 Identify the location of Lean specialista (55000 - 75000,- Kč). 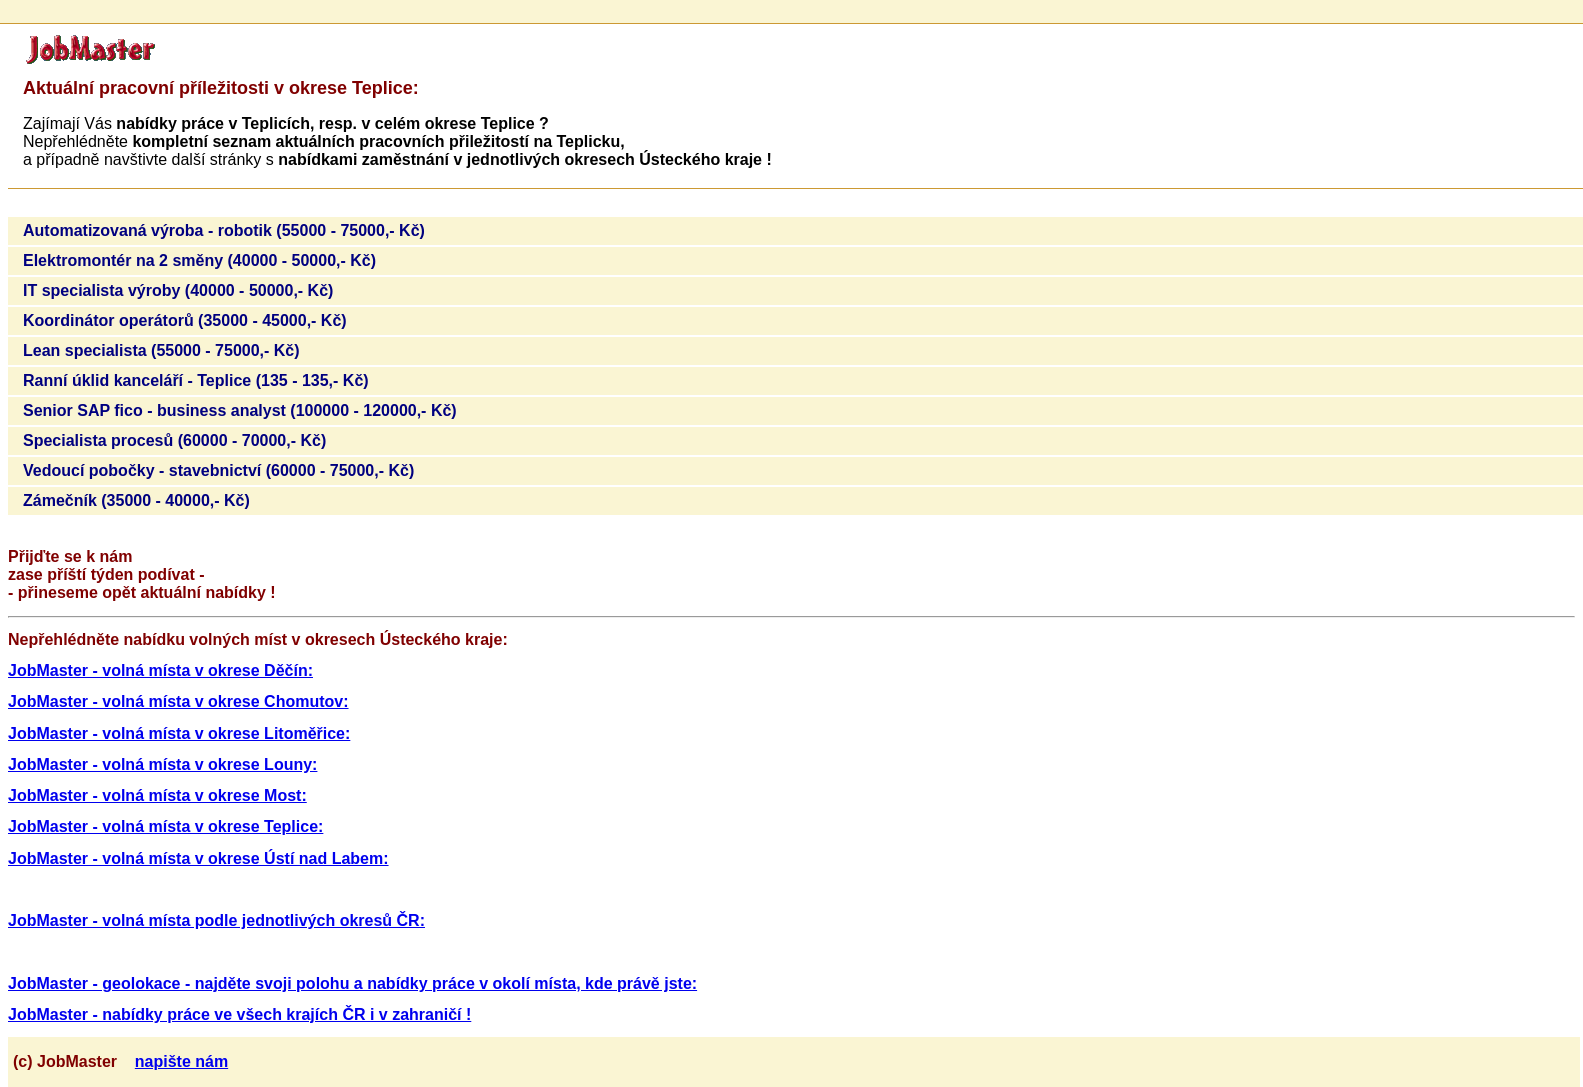
(161, 350).